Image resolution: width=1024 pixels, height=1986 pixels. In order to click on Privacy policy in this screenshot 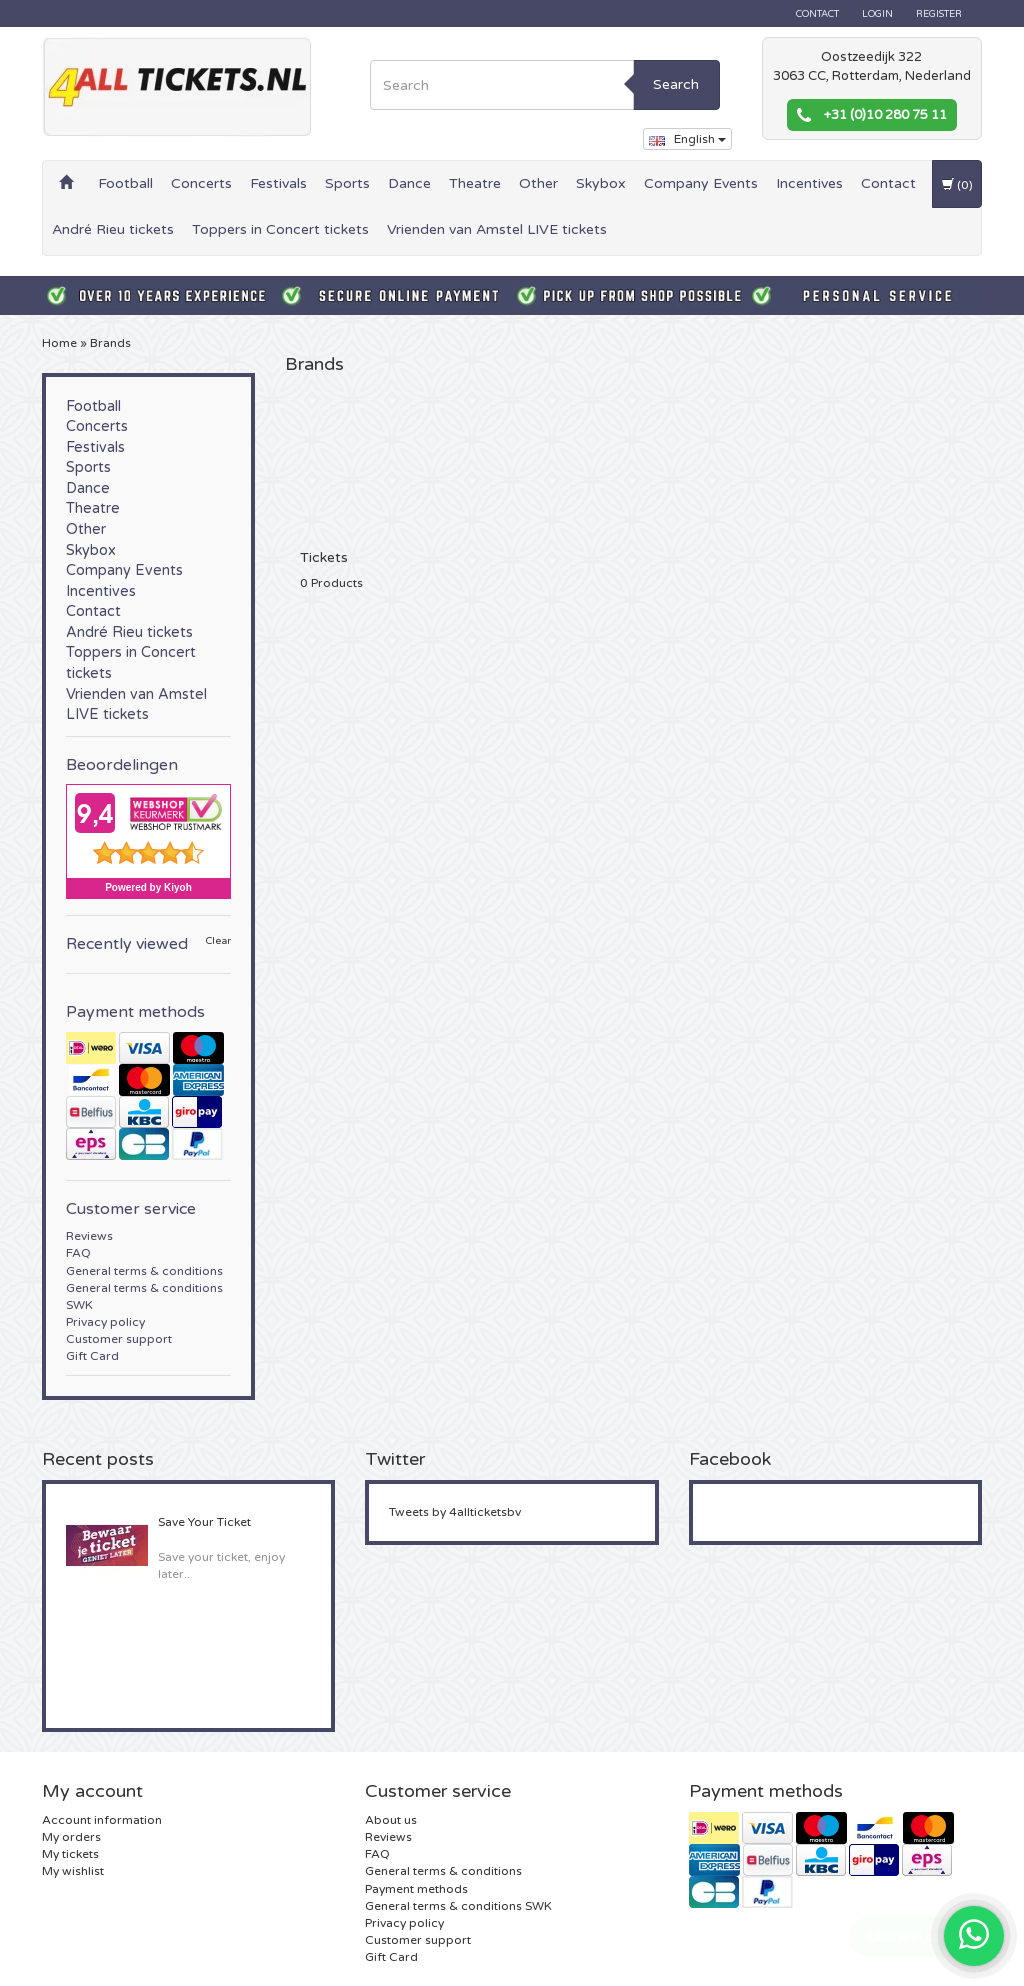, I will do `click(105, 1322)`.